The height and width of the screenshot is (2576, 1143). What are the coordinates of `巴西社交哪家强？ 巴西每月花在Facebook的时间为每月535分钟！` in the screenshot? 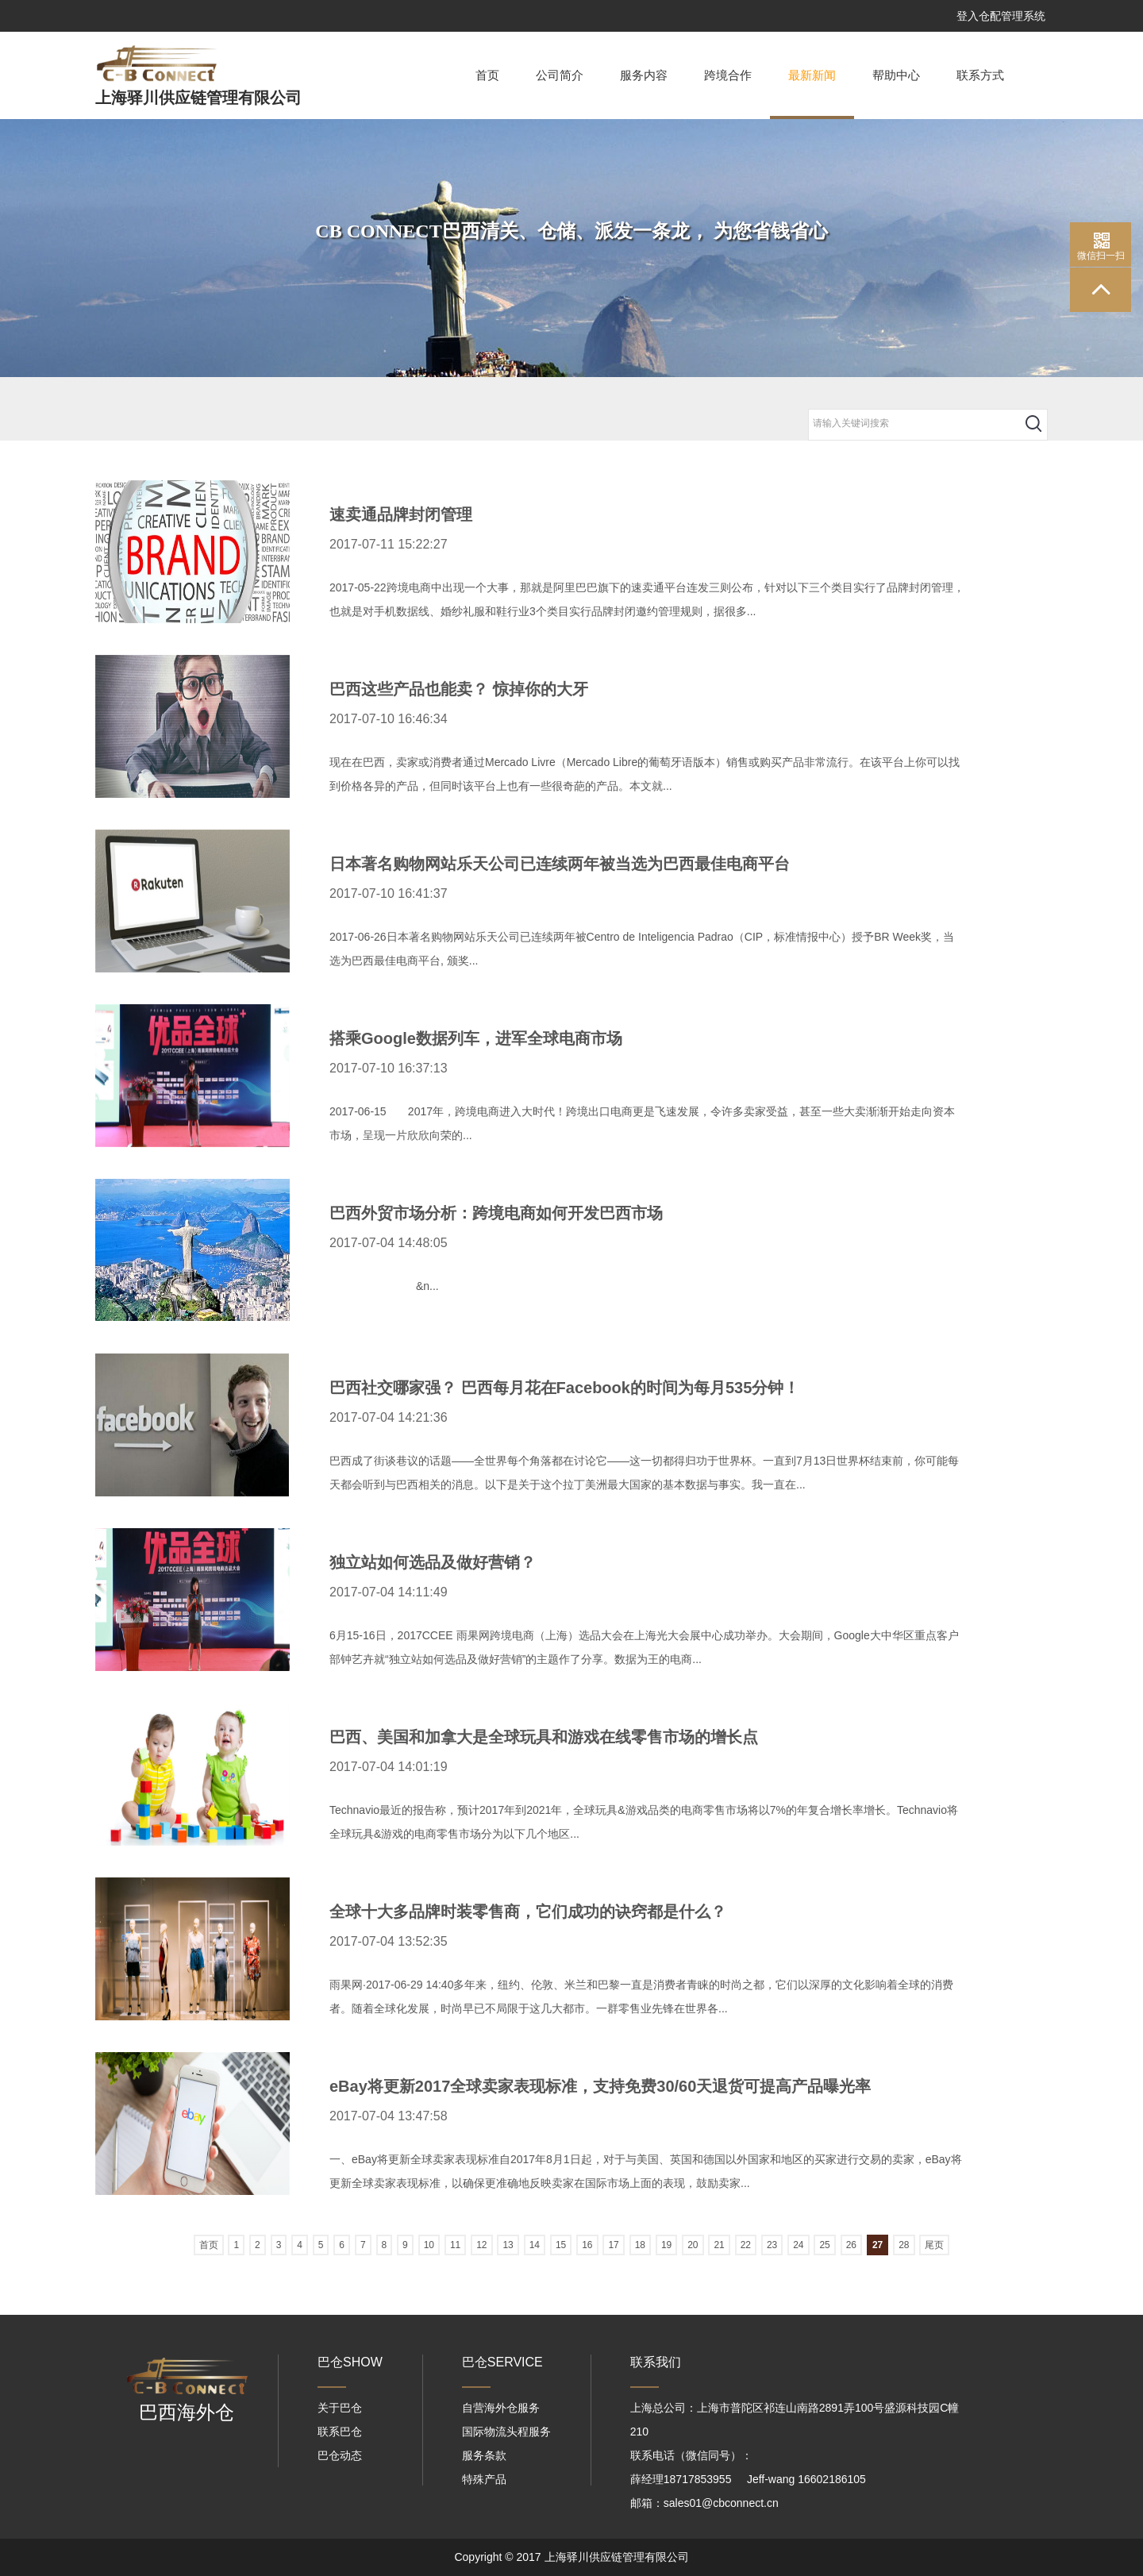 It's located at (564, 1387).